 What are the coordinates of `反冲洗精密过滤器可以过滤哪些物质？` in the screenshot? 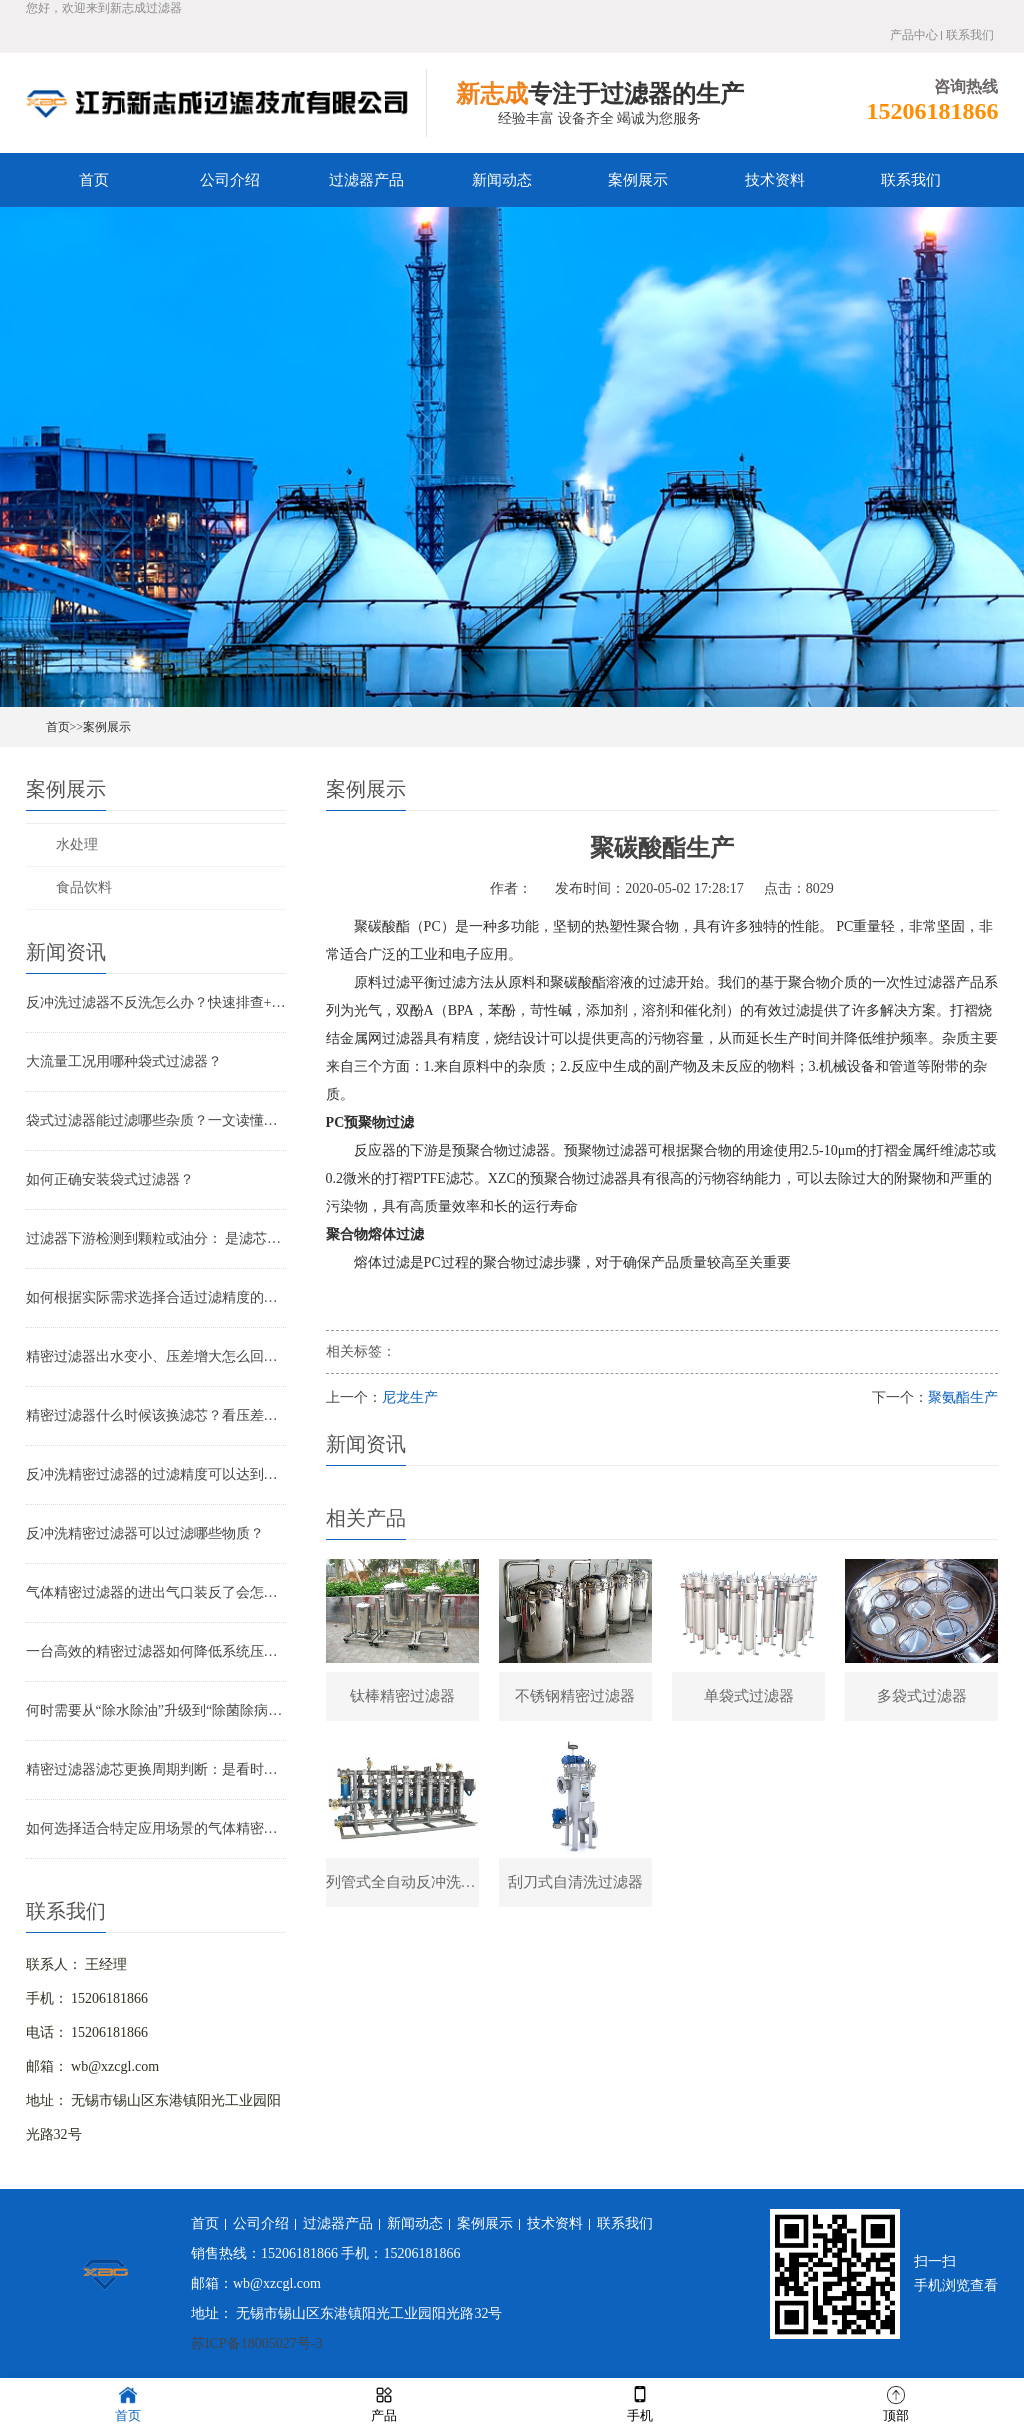 It's located at (145, 1533).